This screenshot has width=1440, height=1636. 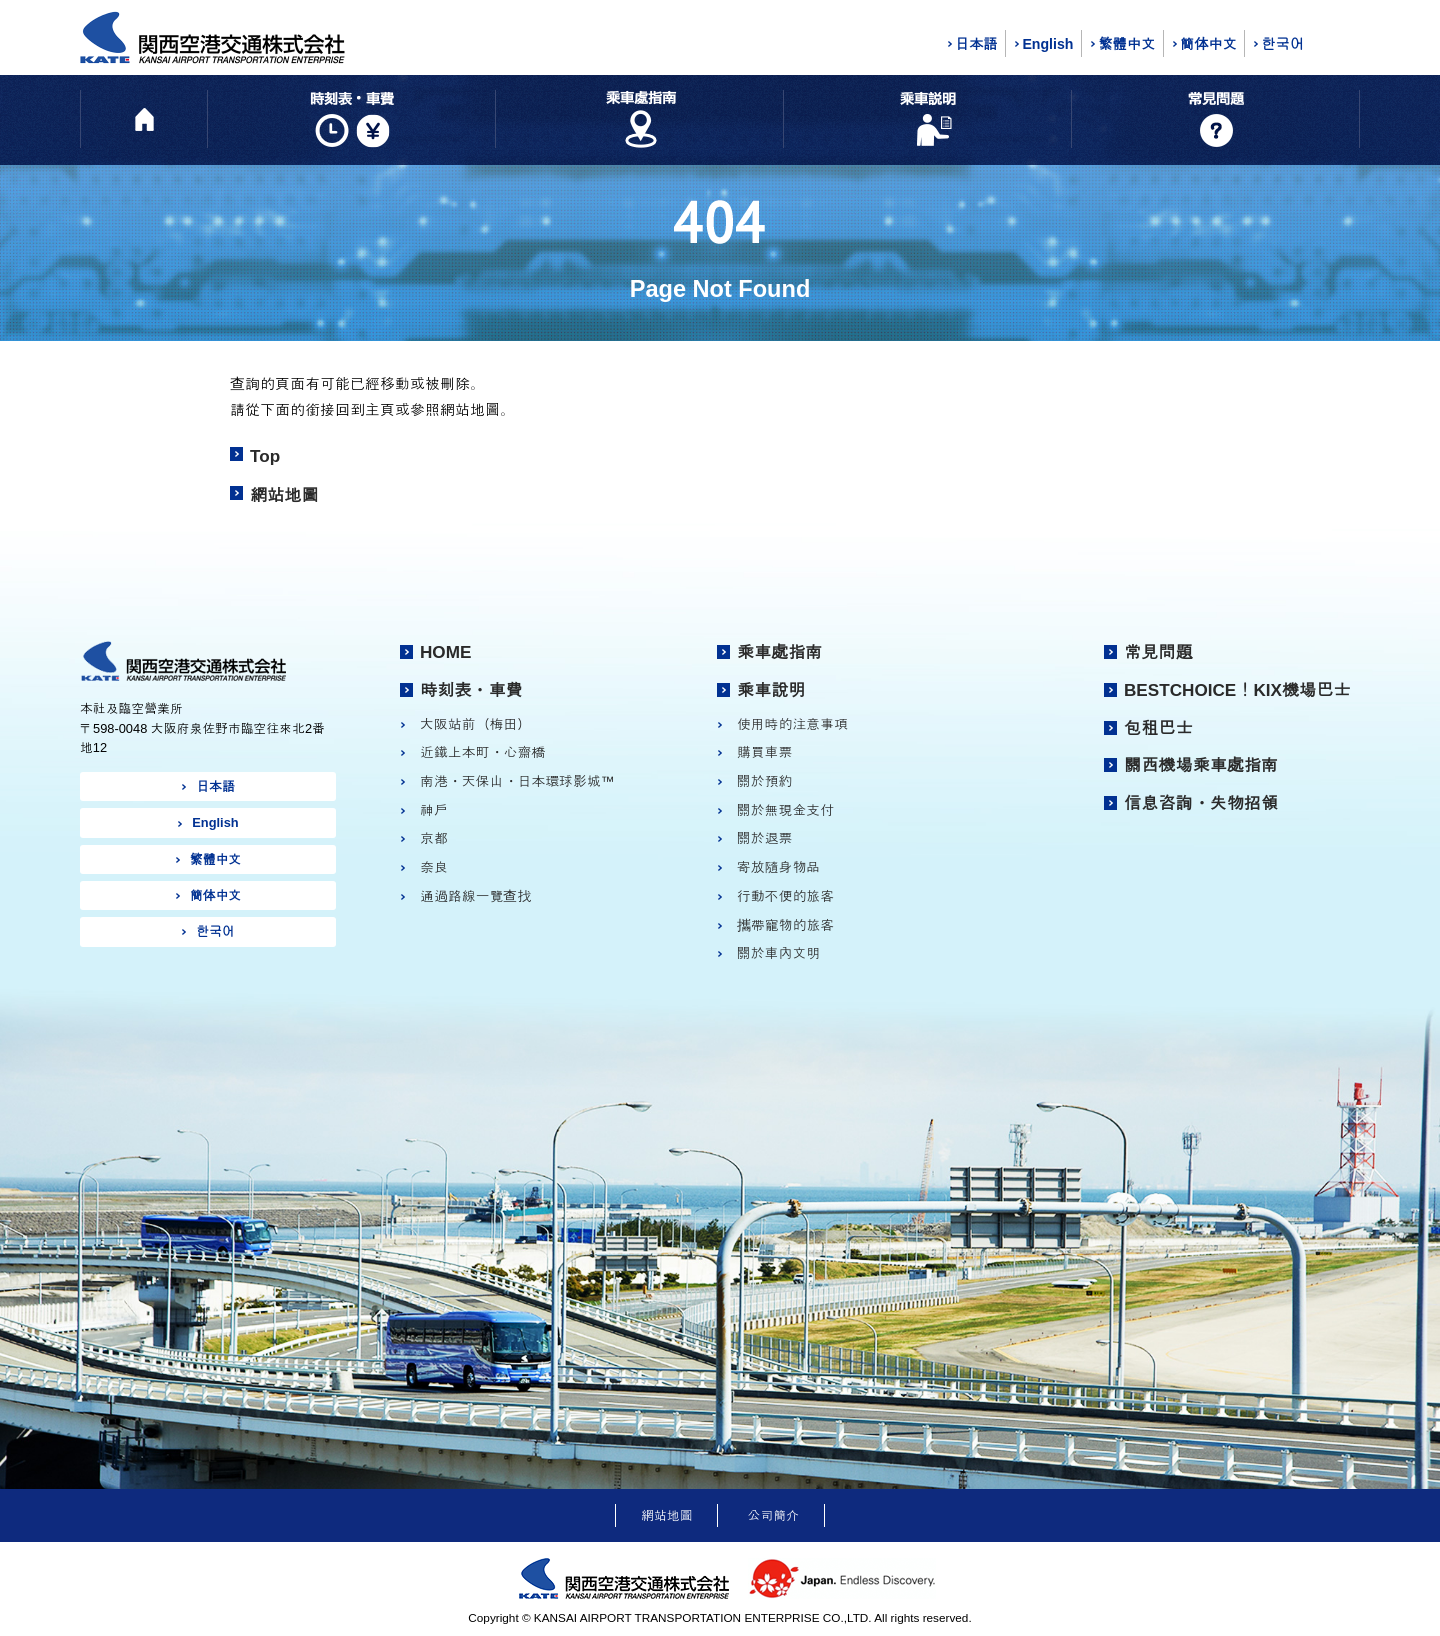 What do you see at coordinates (1208, 44) in the screenshot?
I see `簡体中文` at bounding box center [1208, 44].